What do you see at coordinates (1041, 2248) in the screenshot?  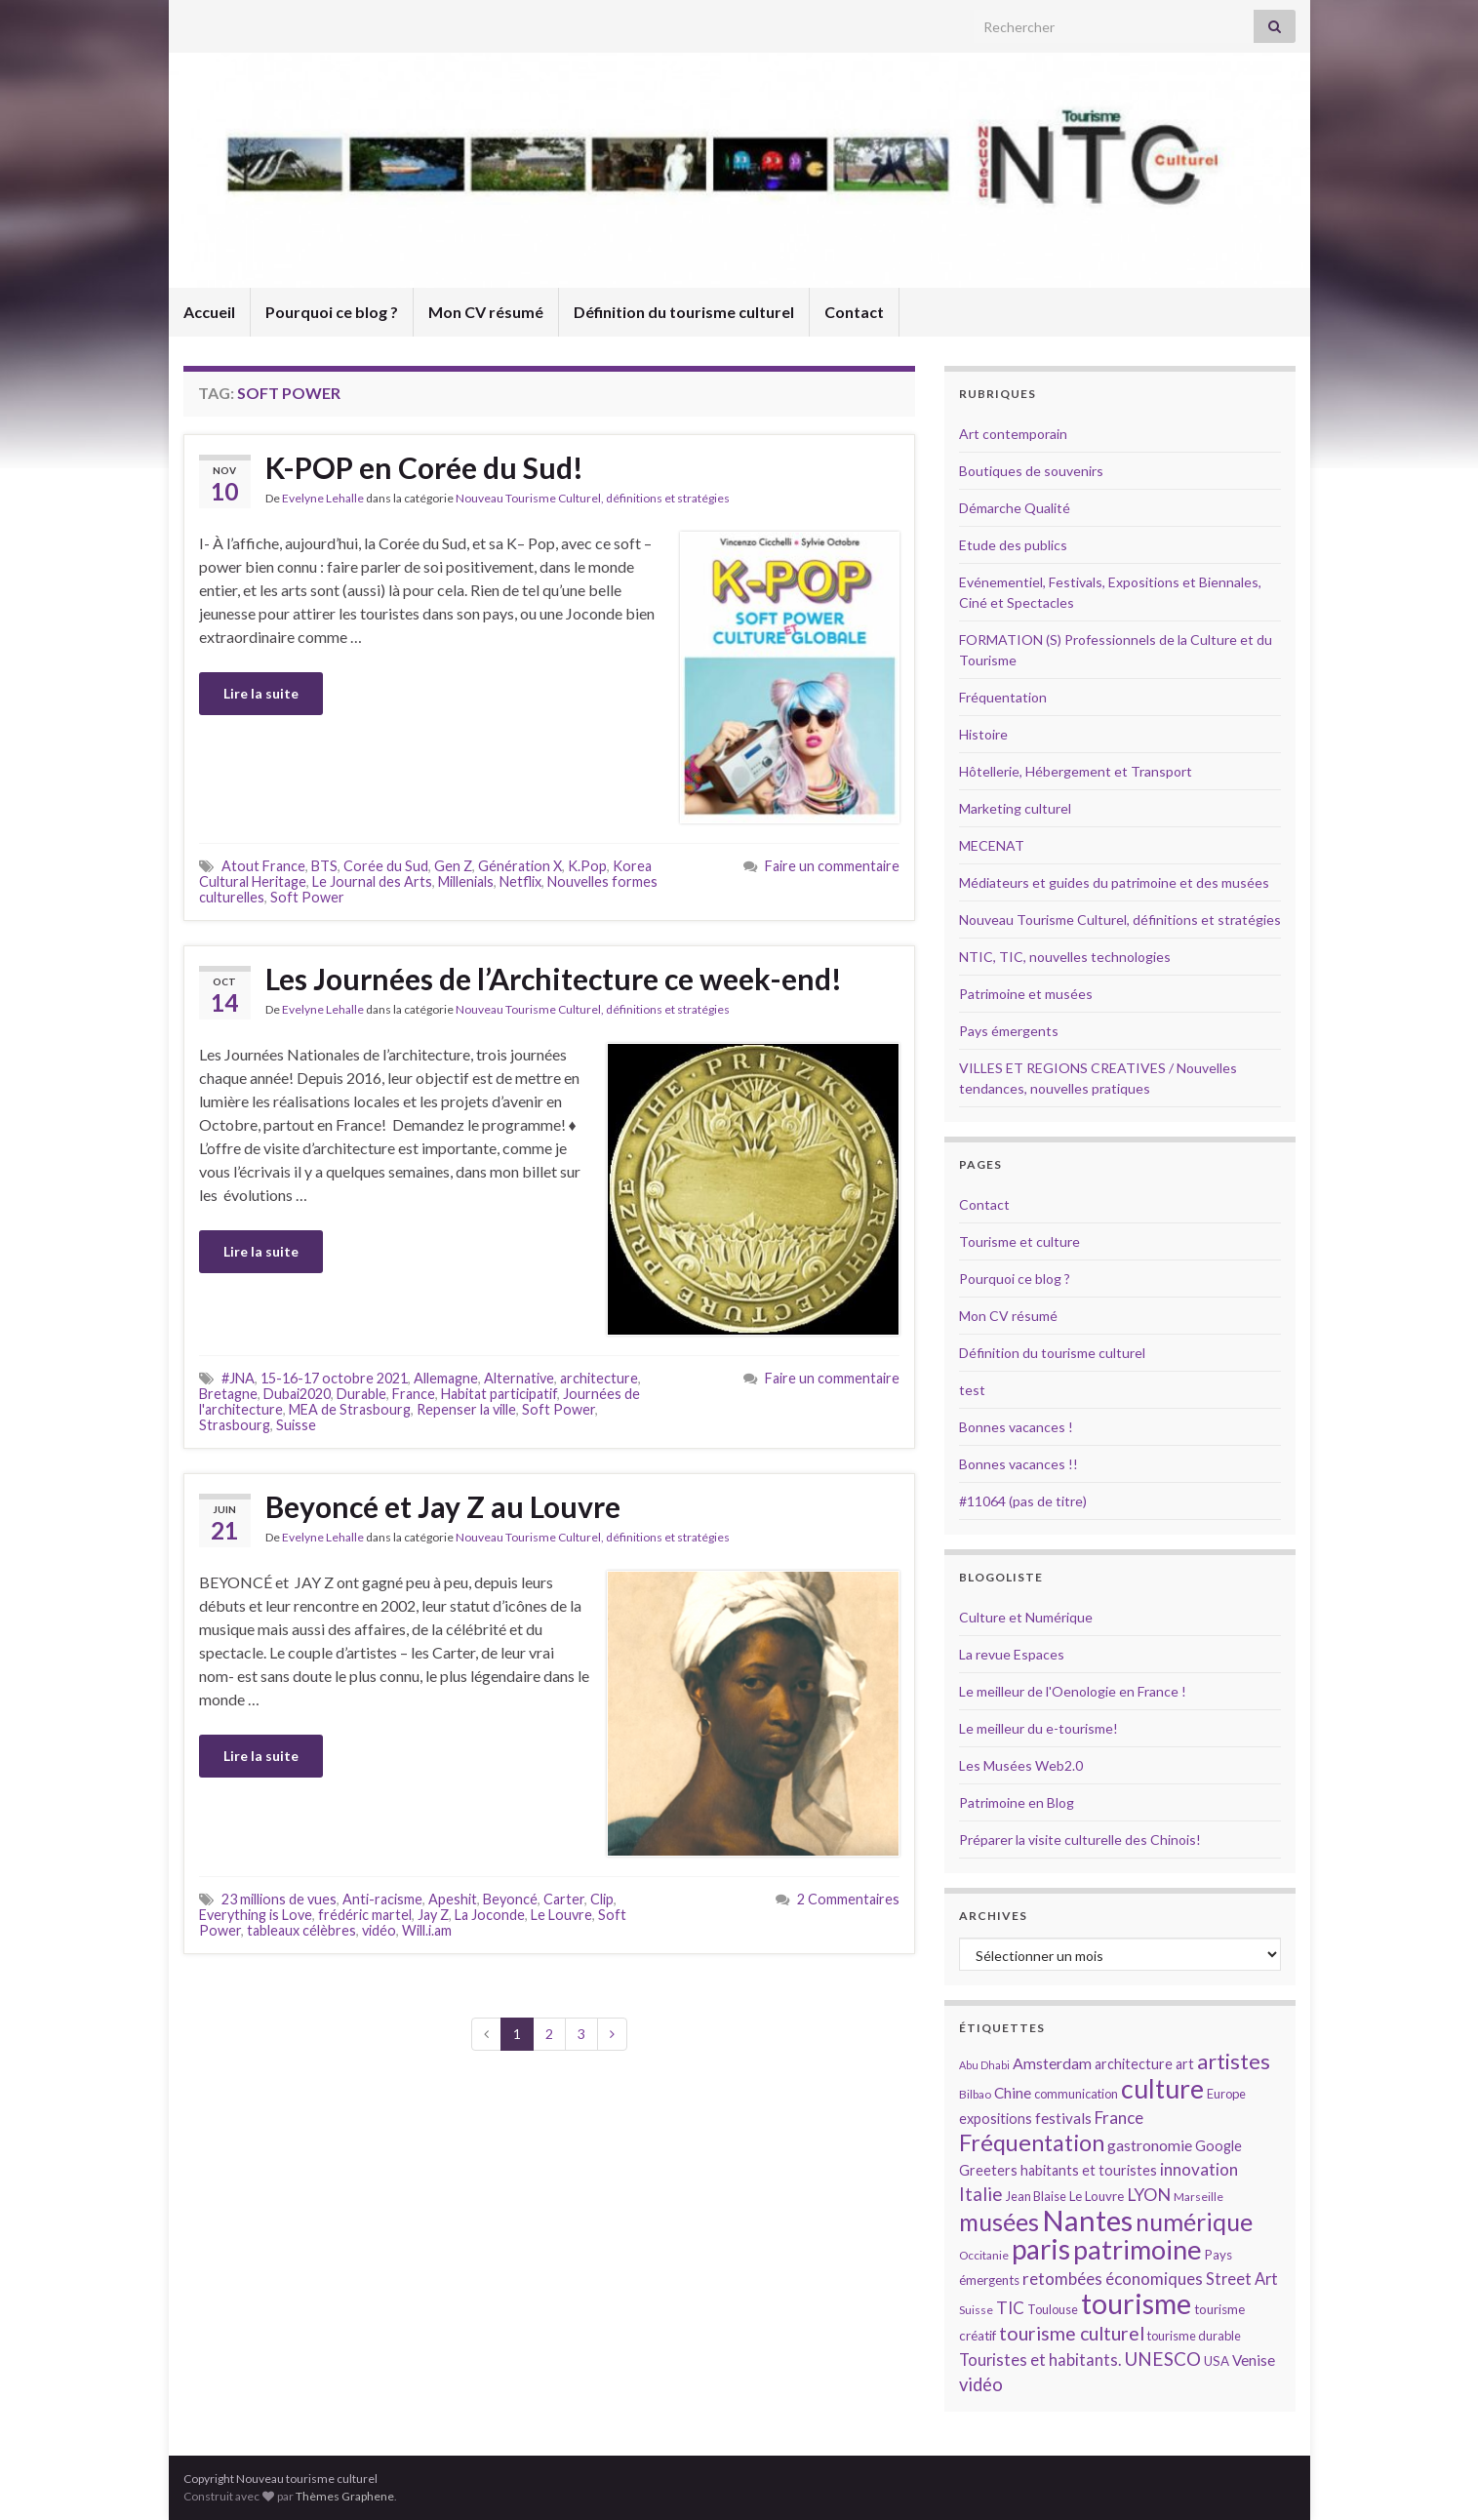 I see `paris [paris (47 éléments)]` at bounding box center [1041, 2248].